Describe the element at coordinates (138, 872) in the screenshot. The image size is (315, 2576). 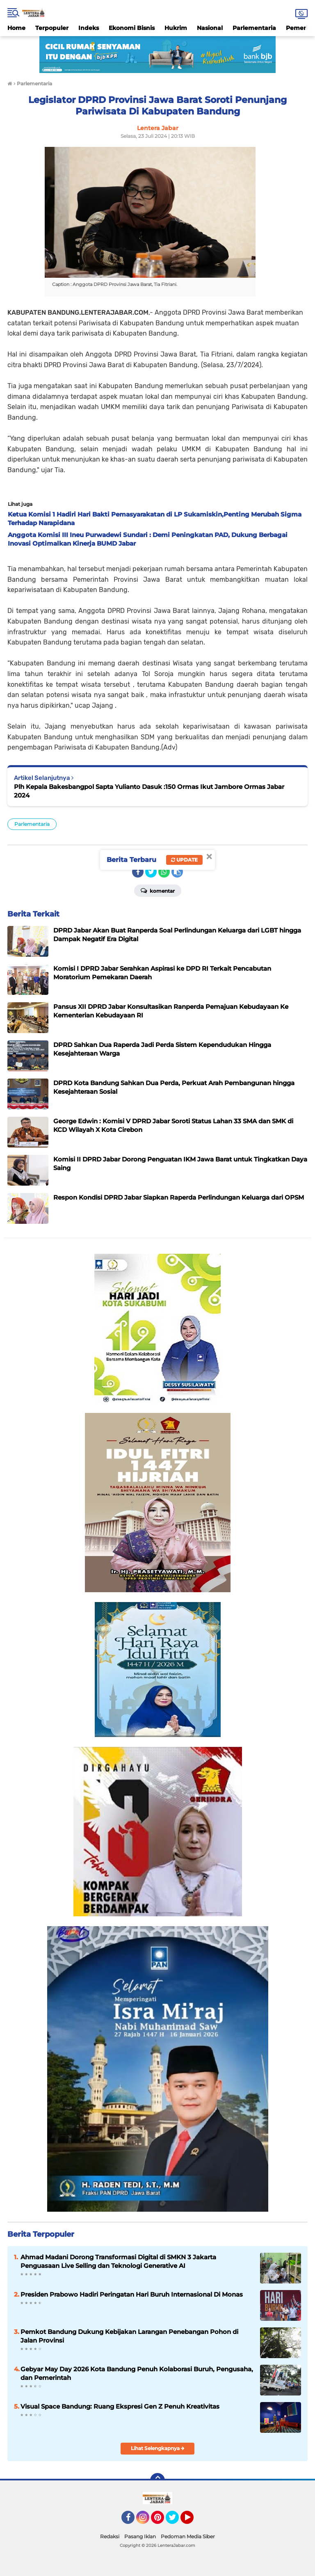
I see `[share-facebook]` at that location.